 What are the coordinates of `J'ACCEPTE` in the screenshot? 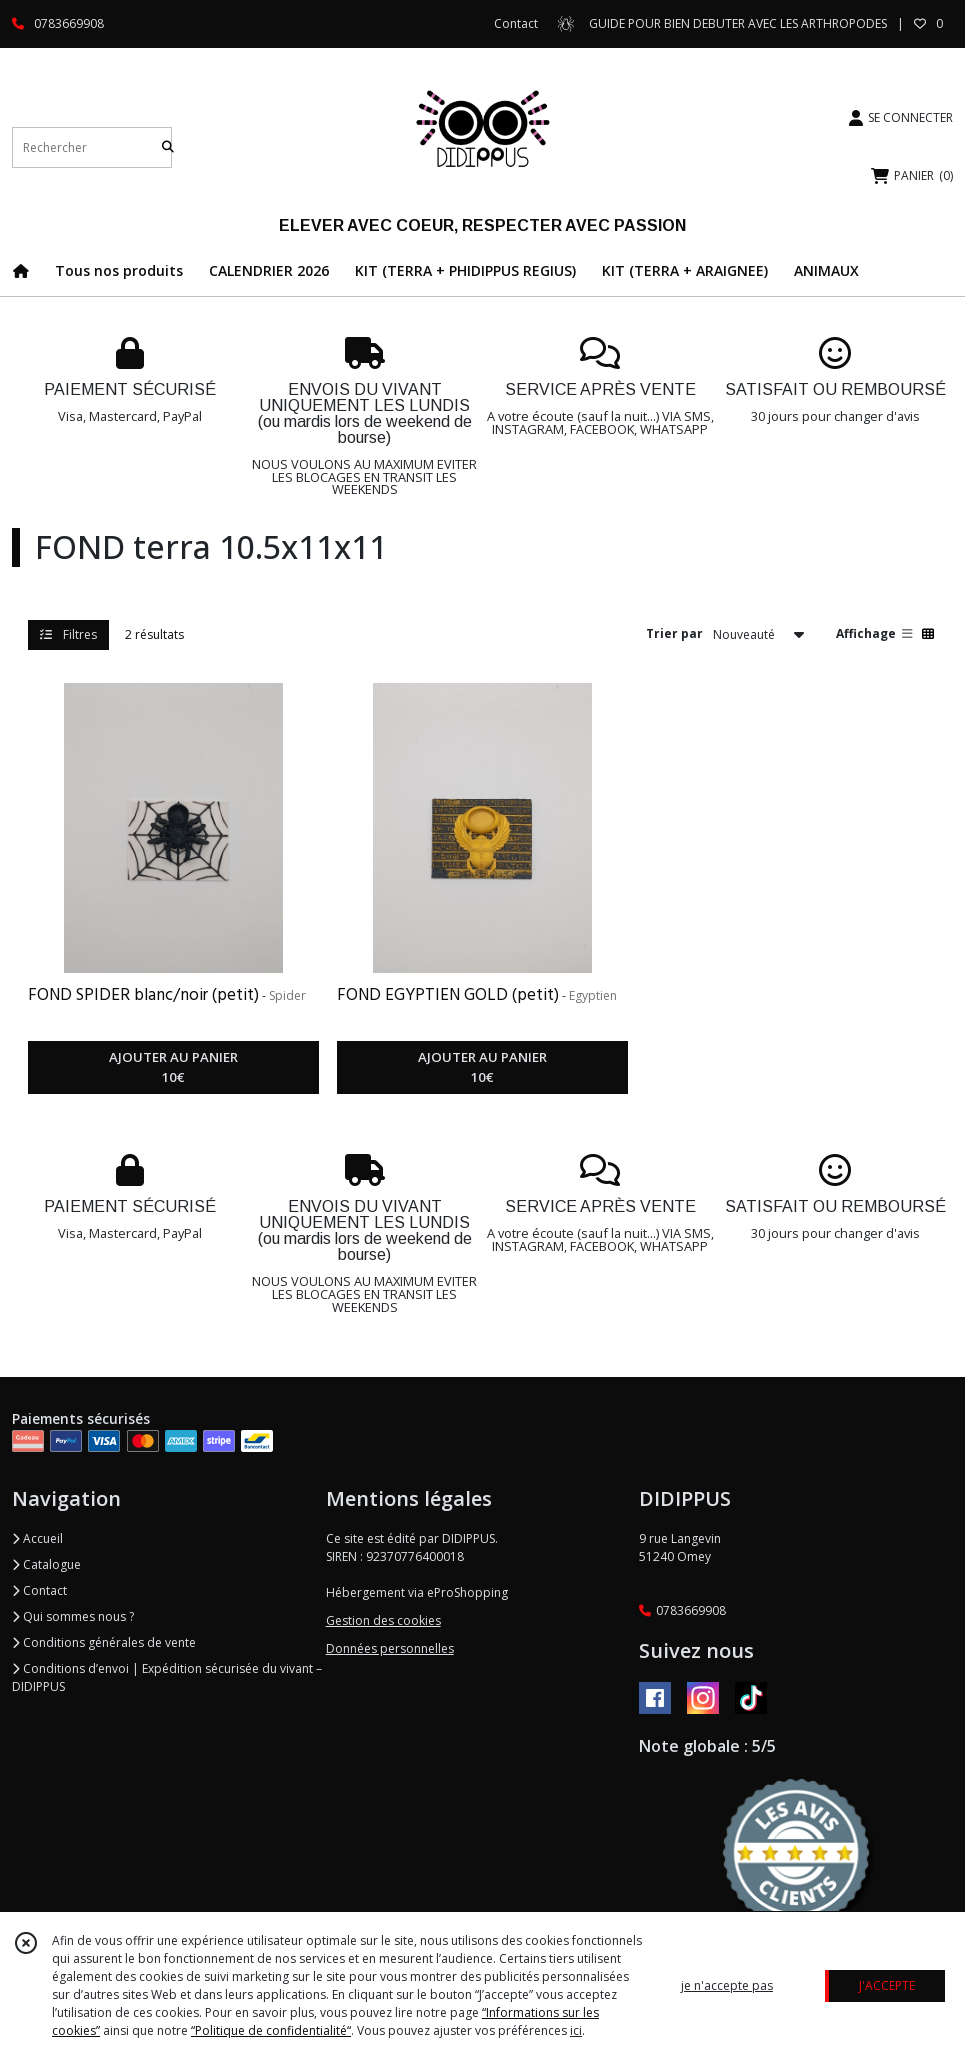 It's located at (887, 1985).